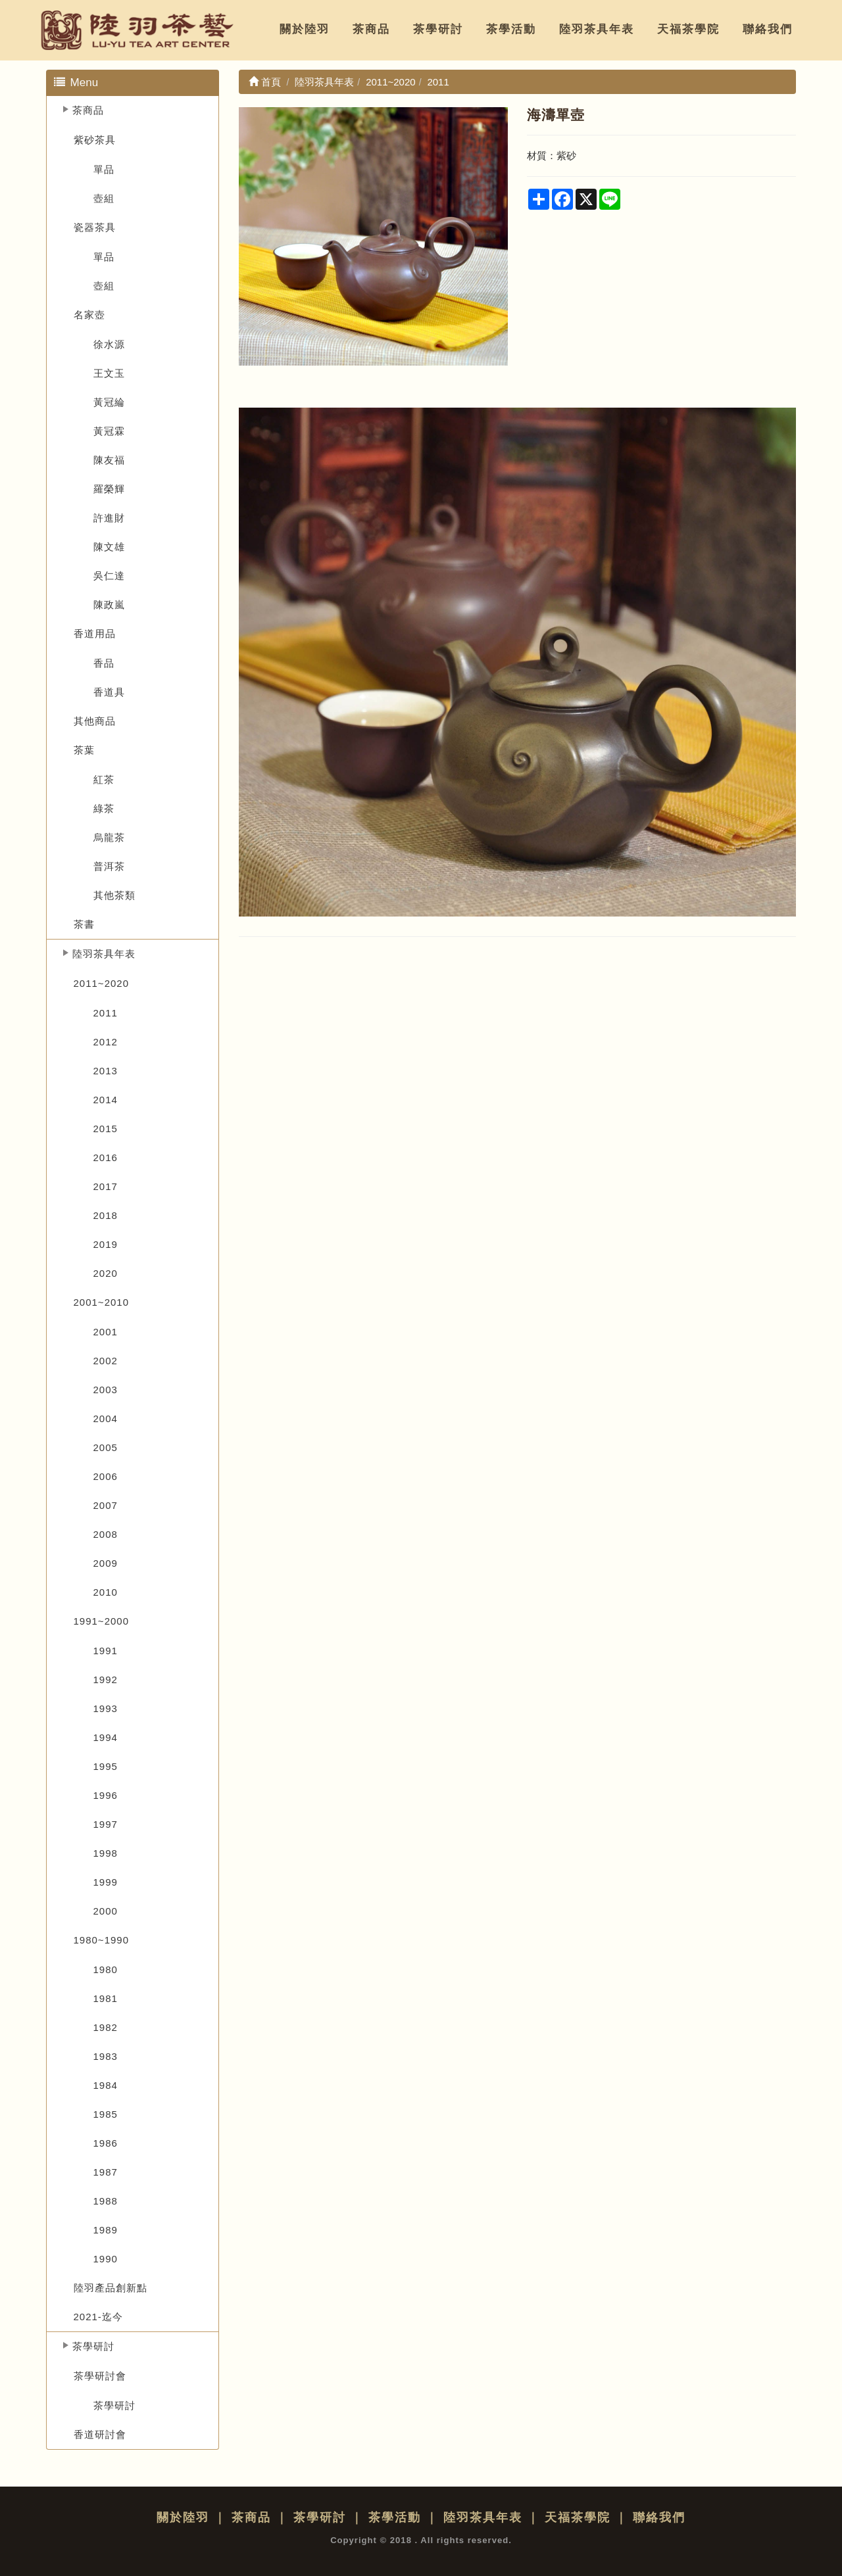  I want to click on 1980~1990, so click(102, 1939).